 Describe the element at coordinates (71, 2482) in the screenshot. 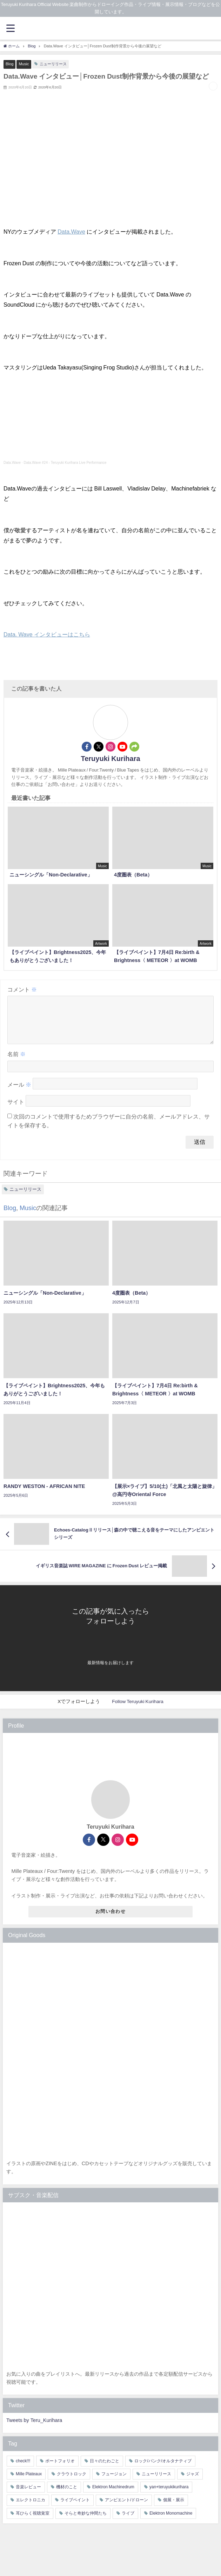

I see `クラウトロック` at that location.